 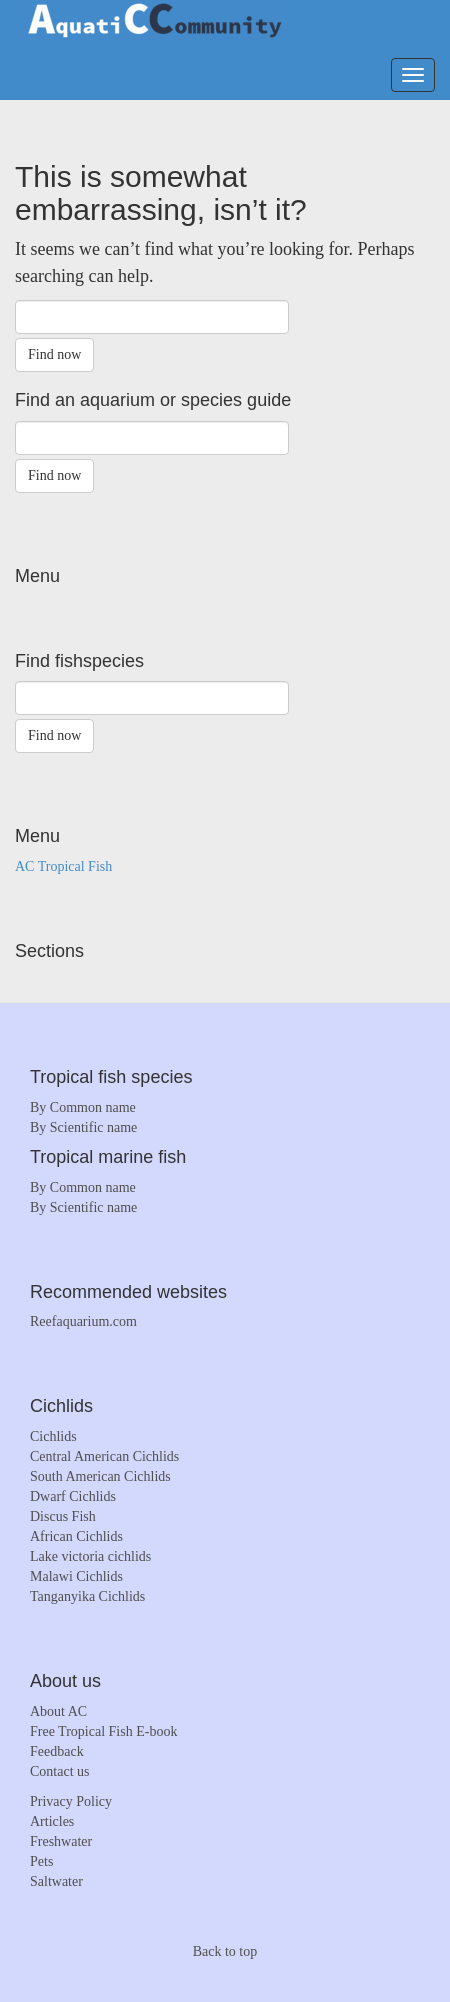 I want to click on Lake victoria cichlids, so click(x=90, y=1556).